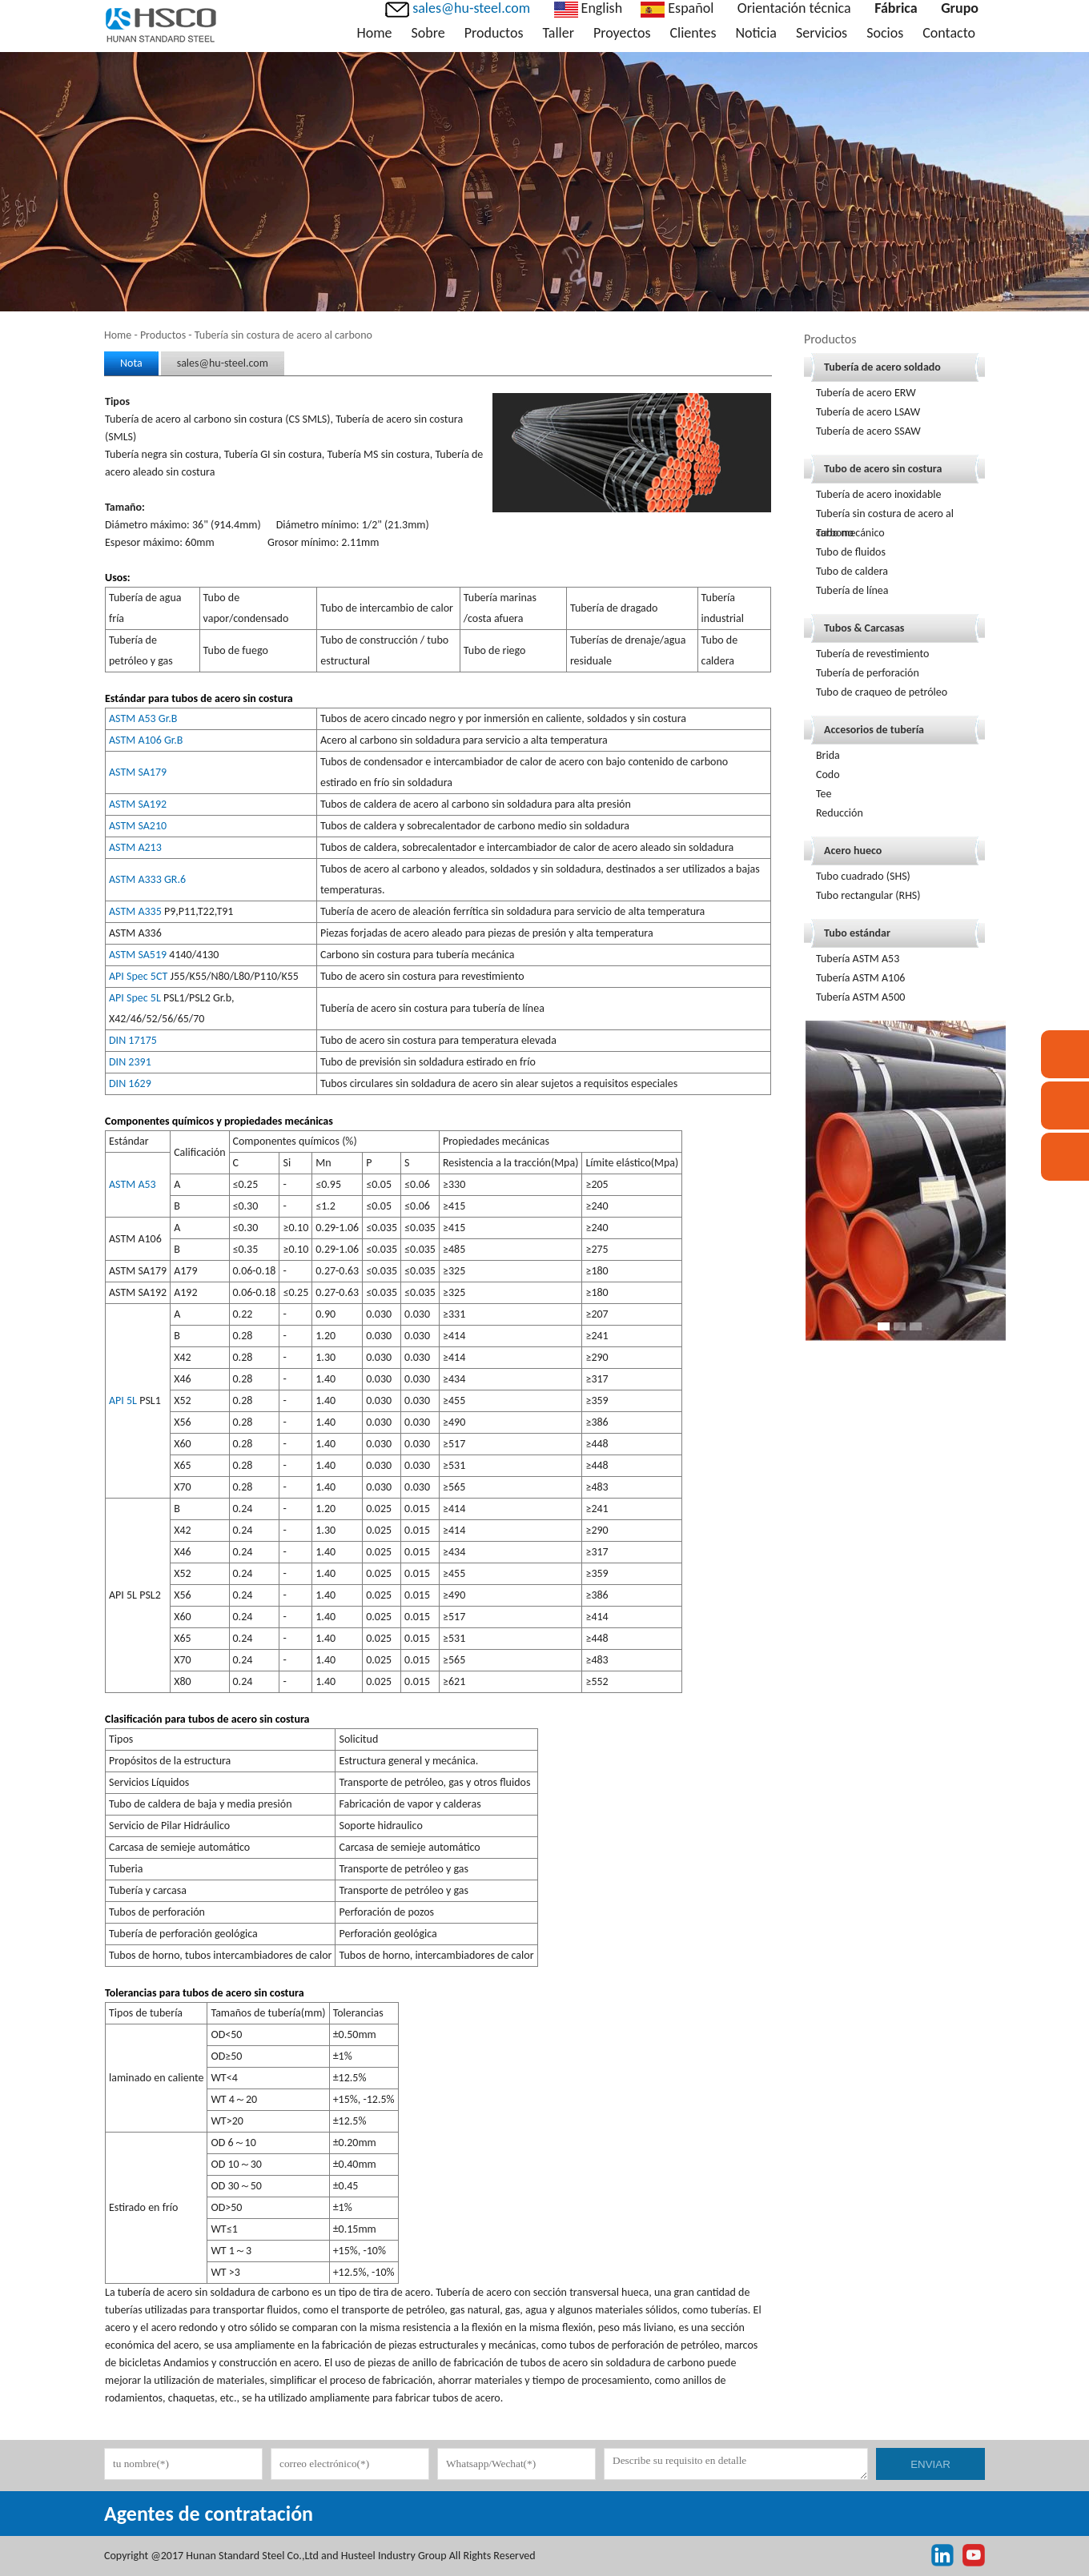 The width and height of the screenshot is (1089, 2576). Describe the element at coordinates (138, 804) in the screenshot. I see `ASTM SA192` at that location.